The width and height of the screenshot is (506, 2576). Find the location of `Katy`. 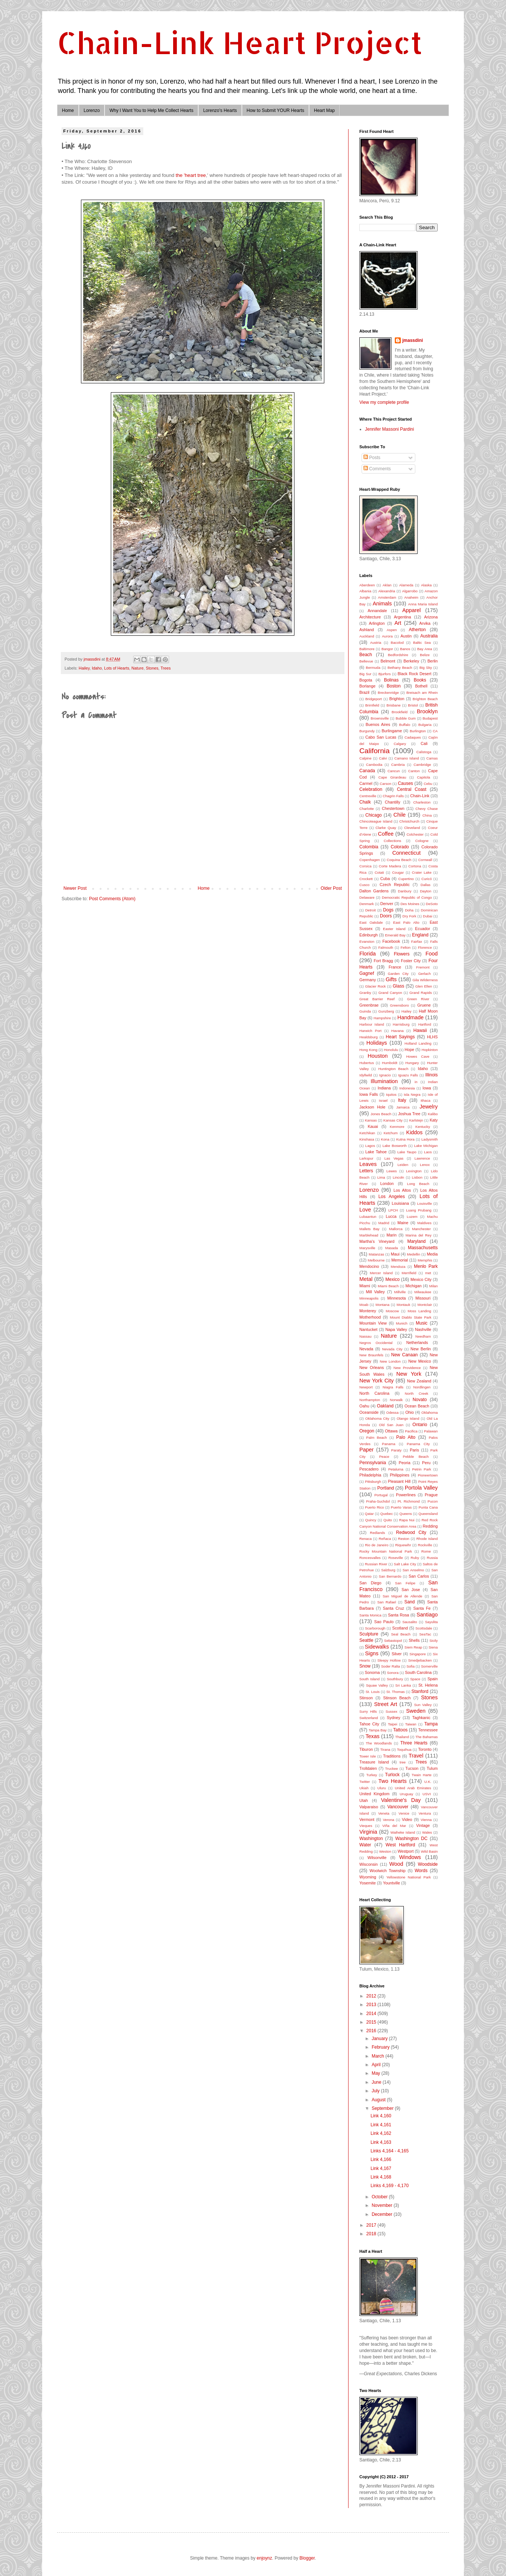

Katy is located at coordinates (434, 1120).